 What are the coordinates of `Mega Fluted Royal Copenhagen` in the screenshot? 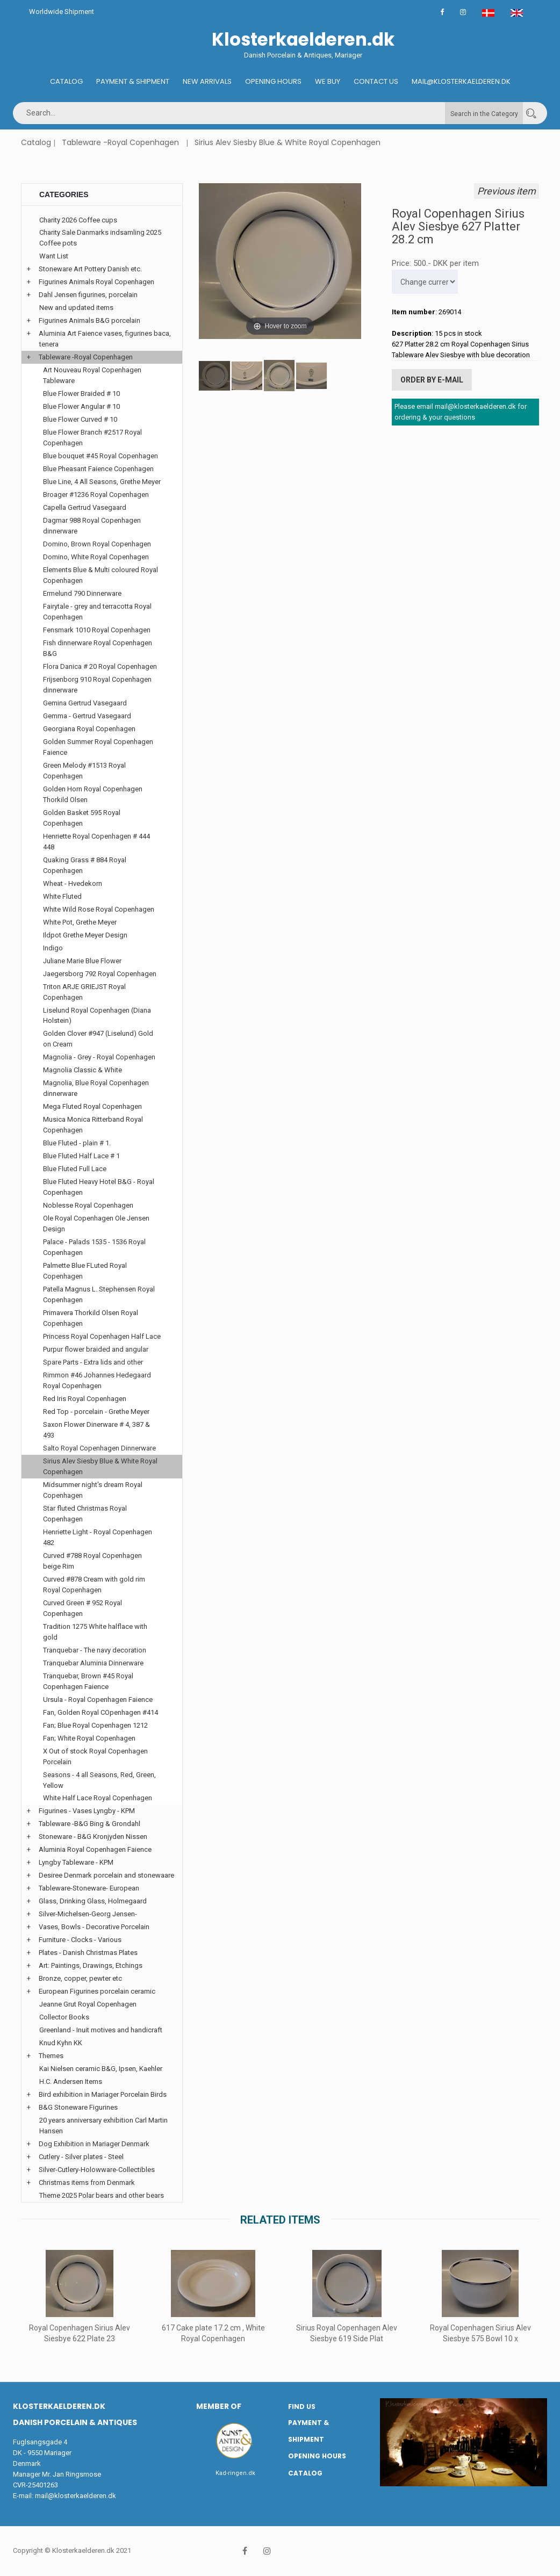 It's located at (92, 1106).